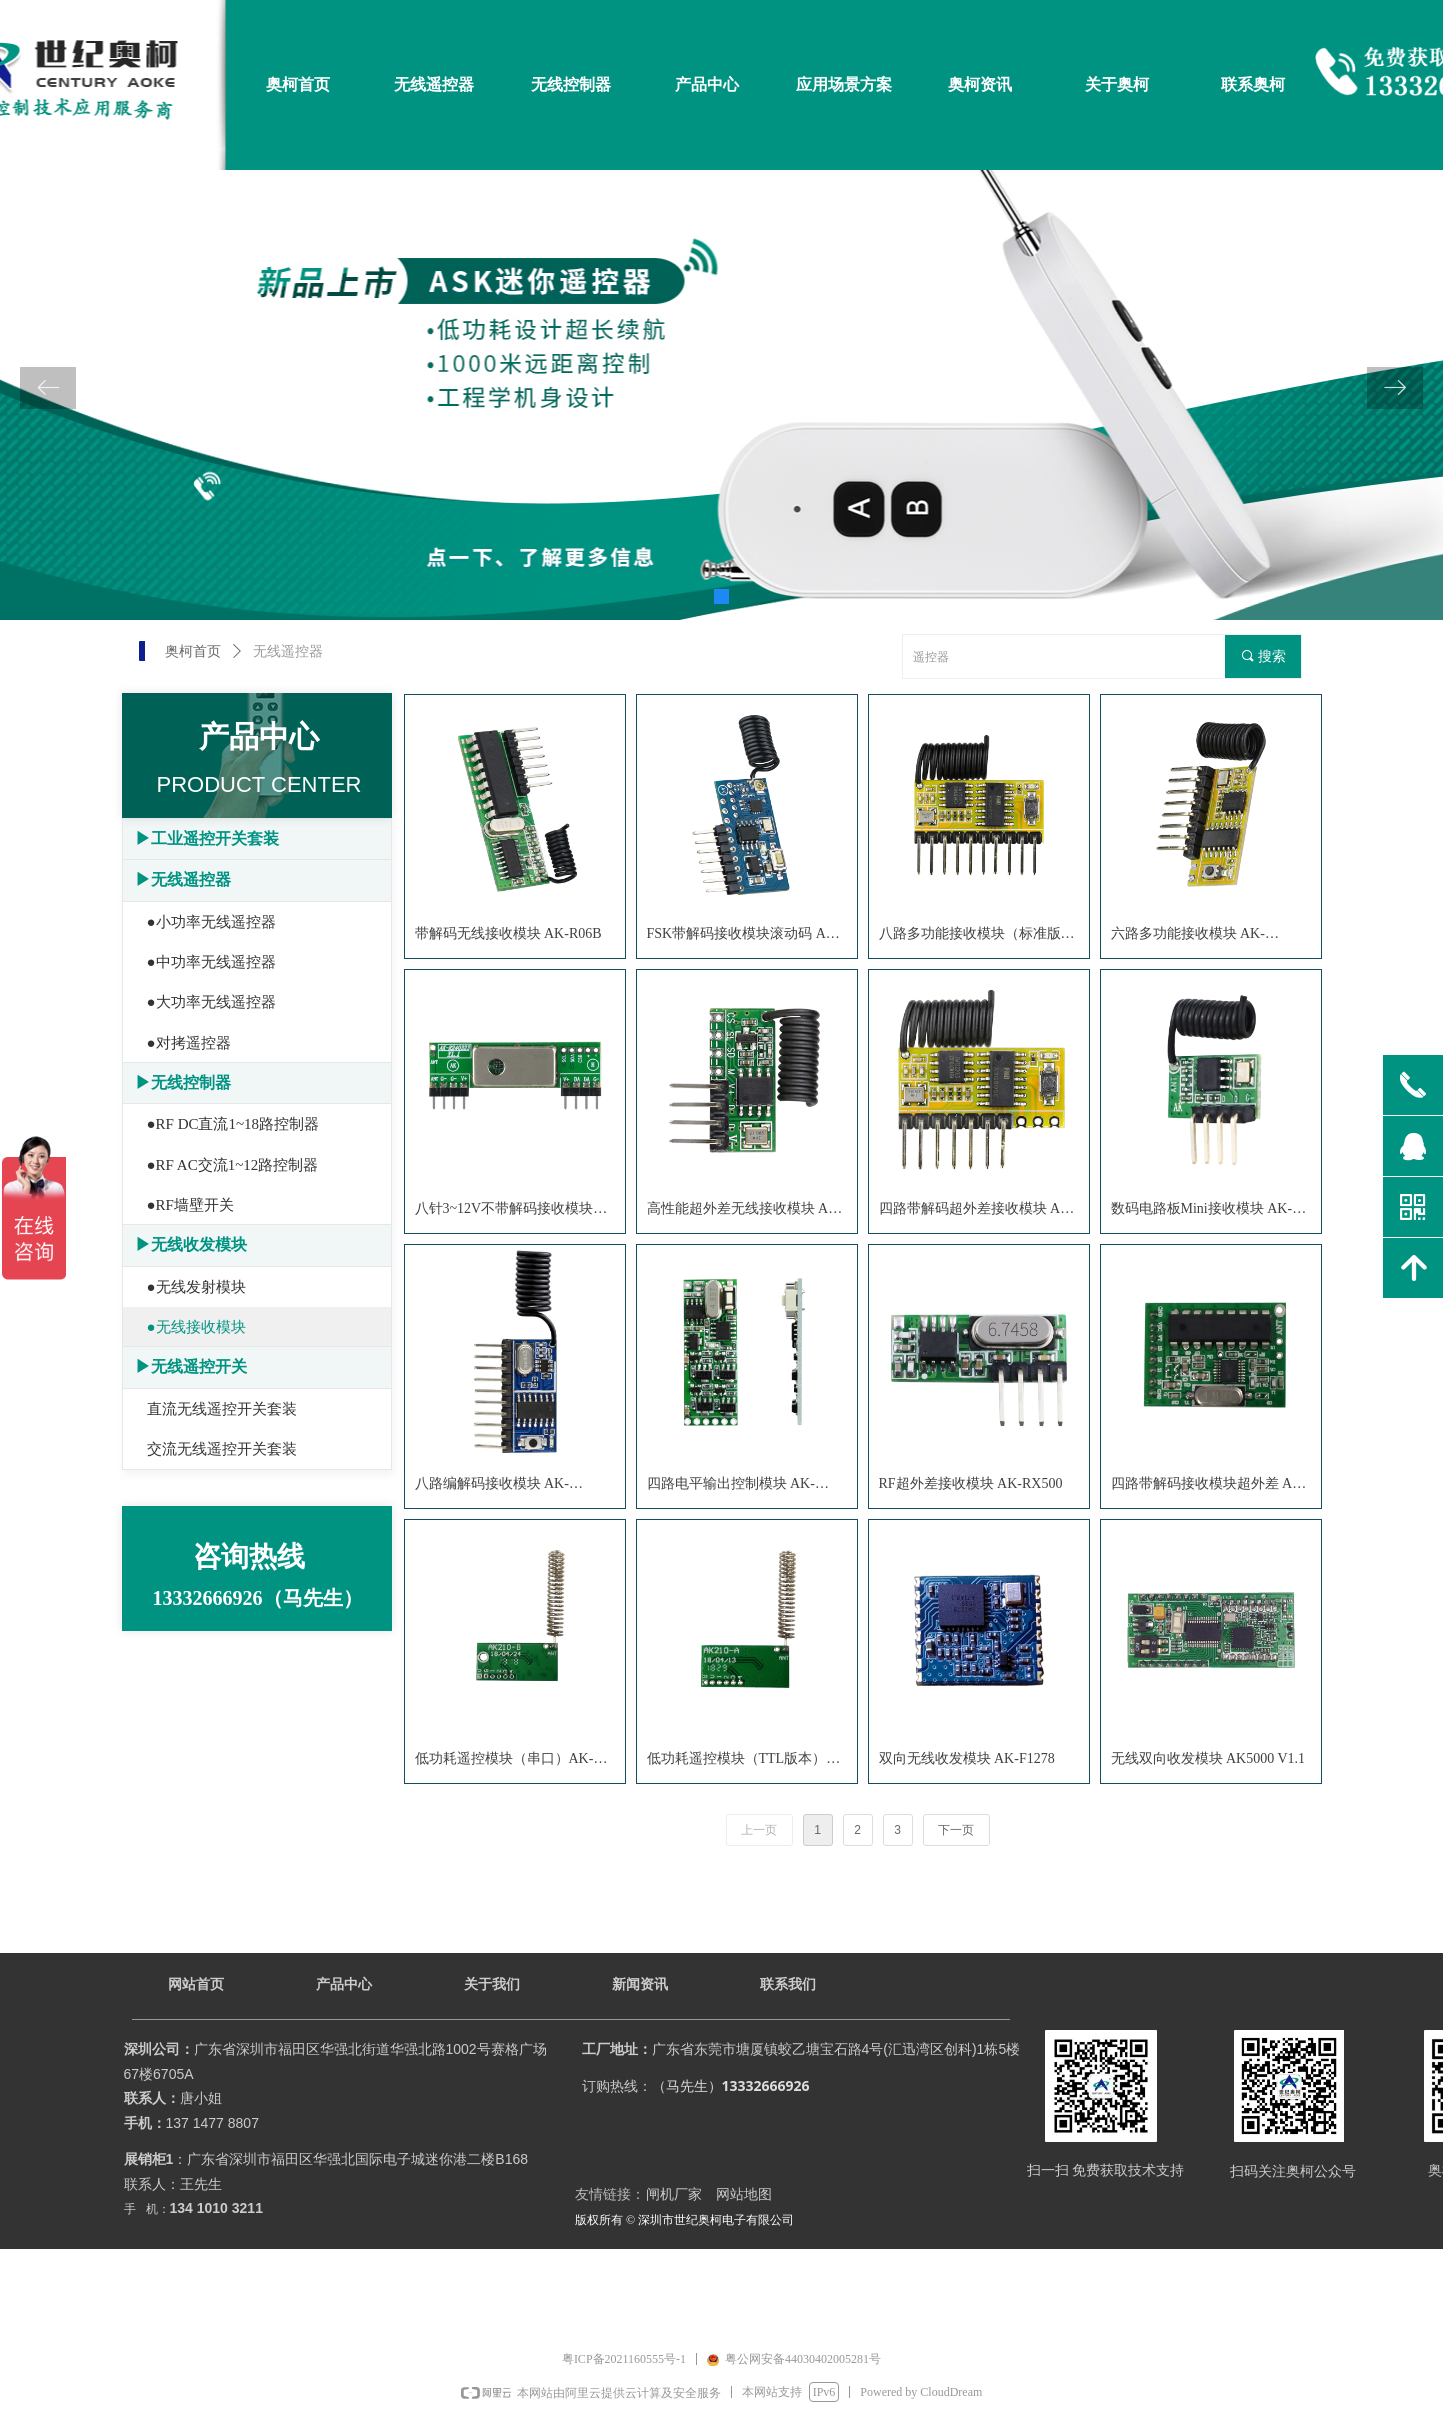 The width and height of the screenshot is (1443, 2415). What do you see at coordinates (191, 1366) in the screenshot?
I see `▶无线遥控开关` at bounding box center [191, 1366].